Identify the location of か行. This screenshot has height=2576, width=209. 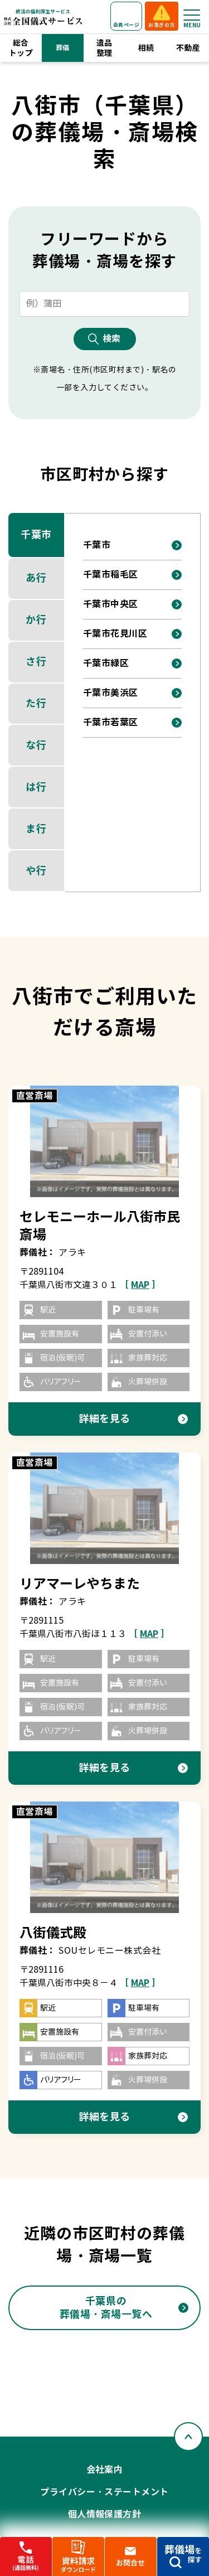
(36, 619).